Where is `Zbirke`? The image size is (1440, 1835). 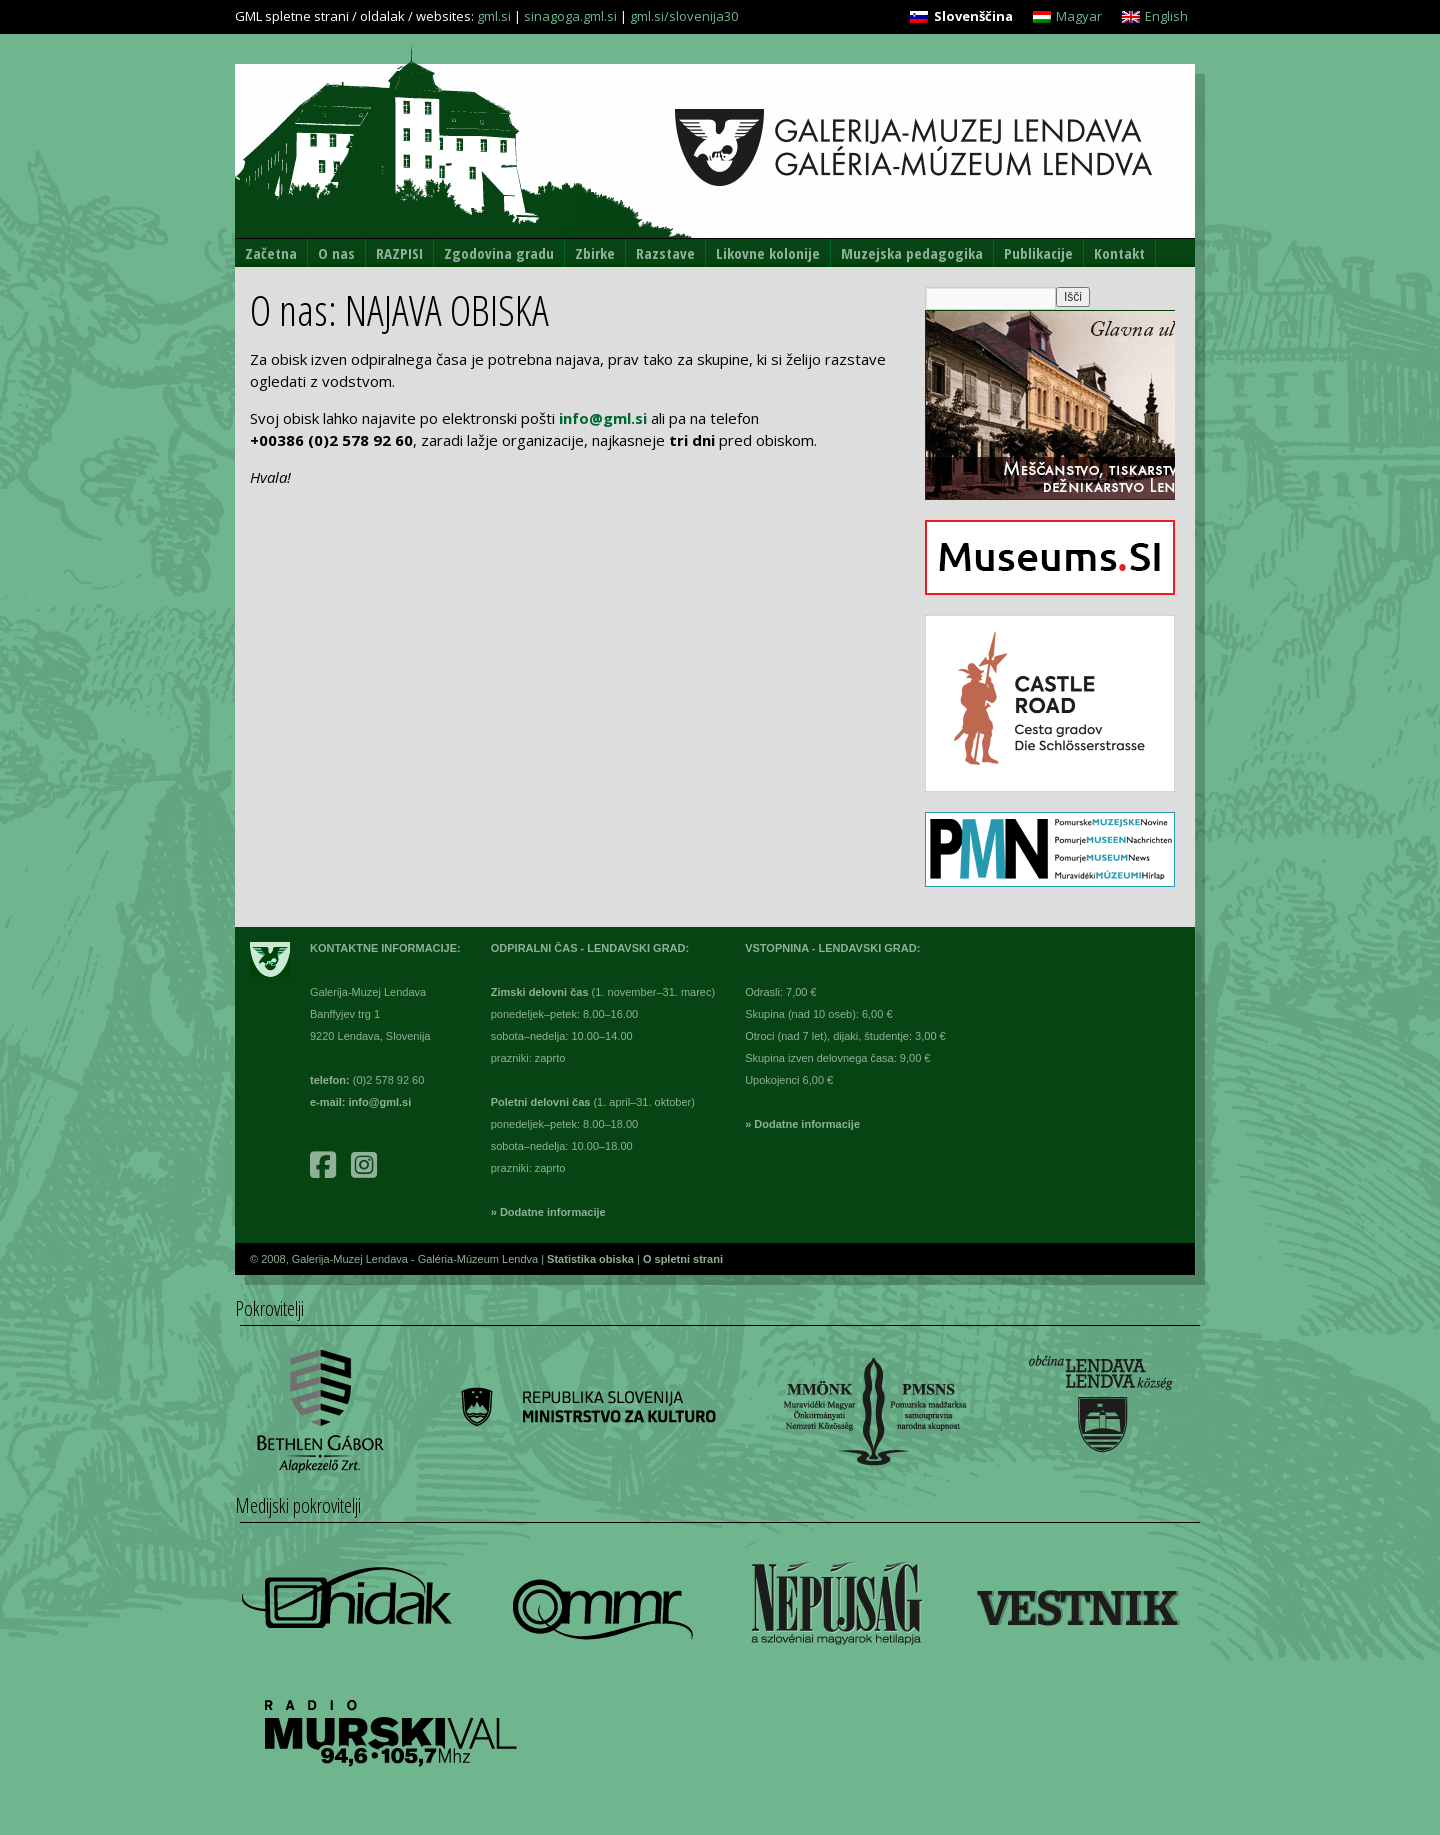
Zbirke is located at coordinates (595, 253).